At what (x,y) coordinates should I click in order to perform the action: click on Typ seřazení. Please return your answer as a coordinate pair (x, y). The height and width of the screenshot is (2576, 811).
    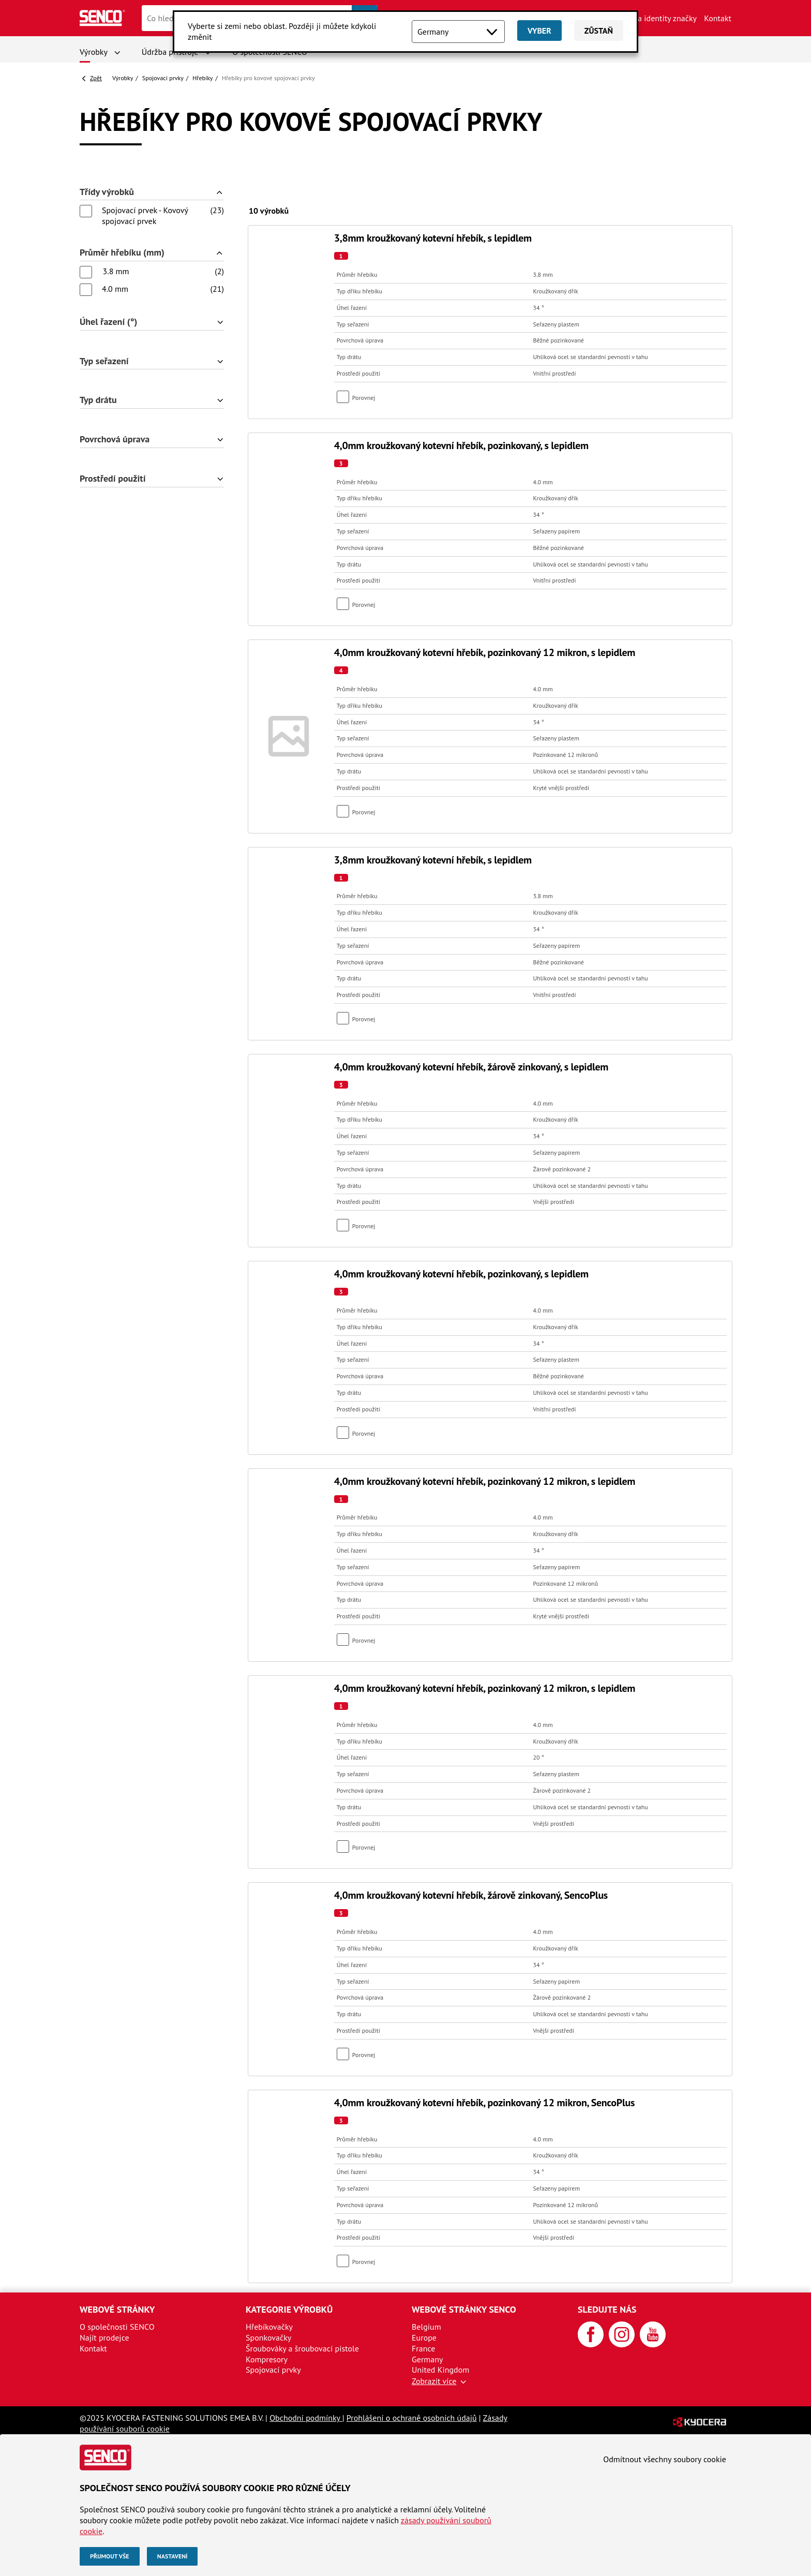
    Looking at the image, I should click on (104, 361).